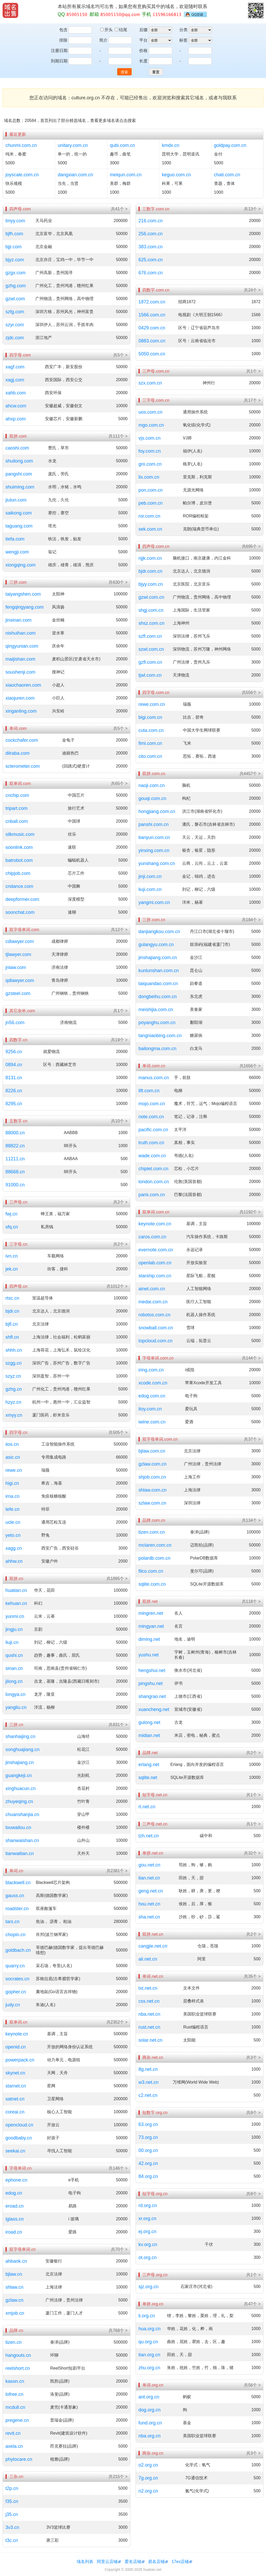 This screenshot has height=2576, width=266. What do you see at coordinates (19, 1801) in the screenshot?
I see `zhuyeqing.cn` at bounding box center [19, 1801].